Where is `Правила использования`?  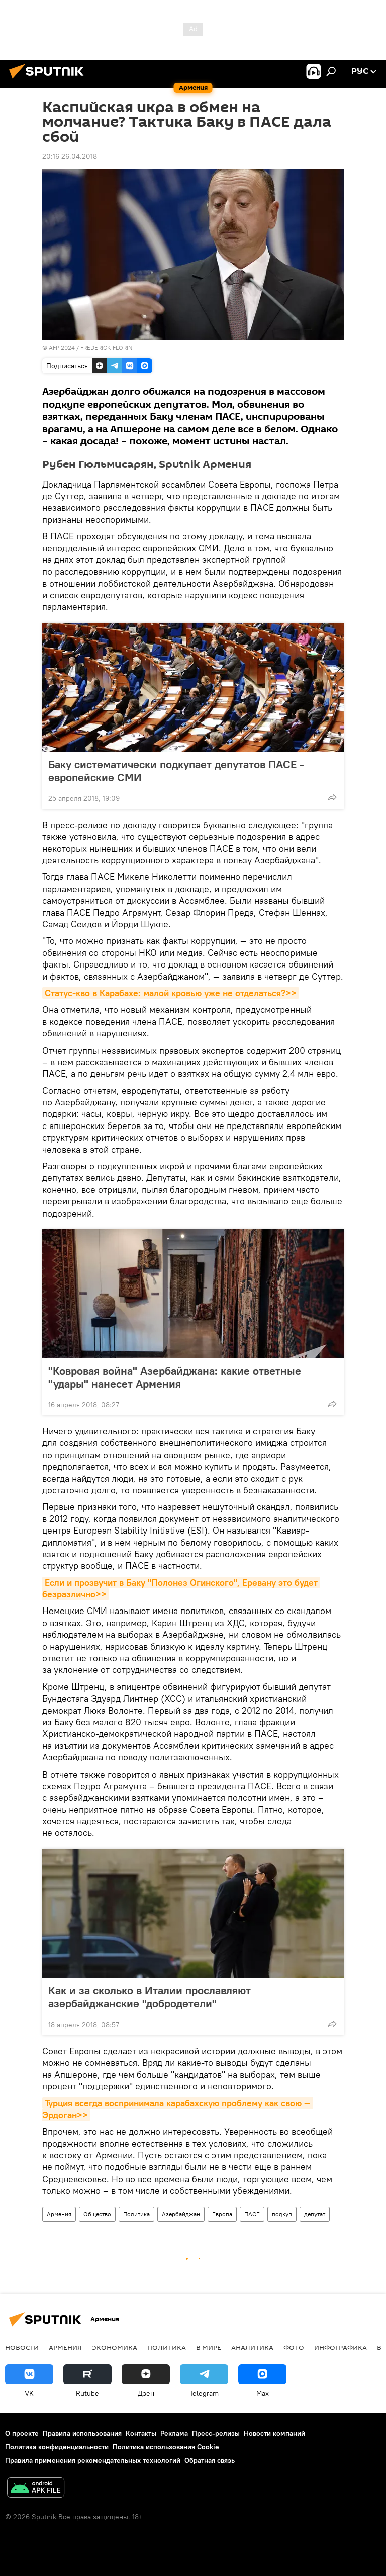
Правила использования is located at coordinates (82, 2433).